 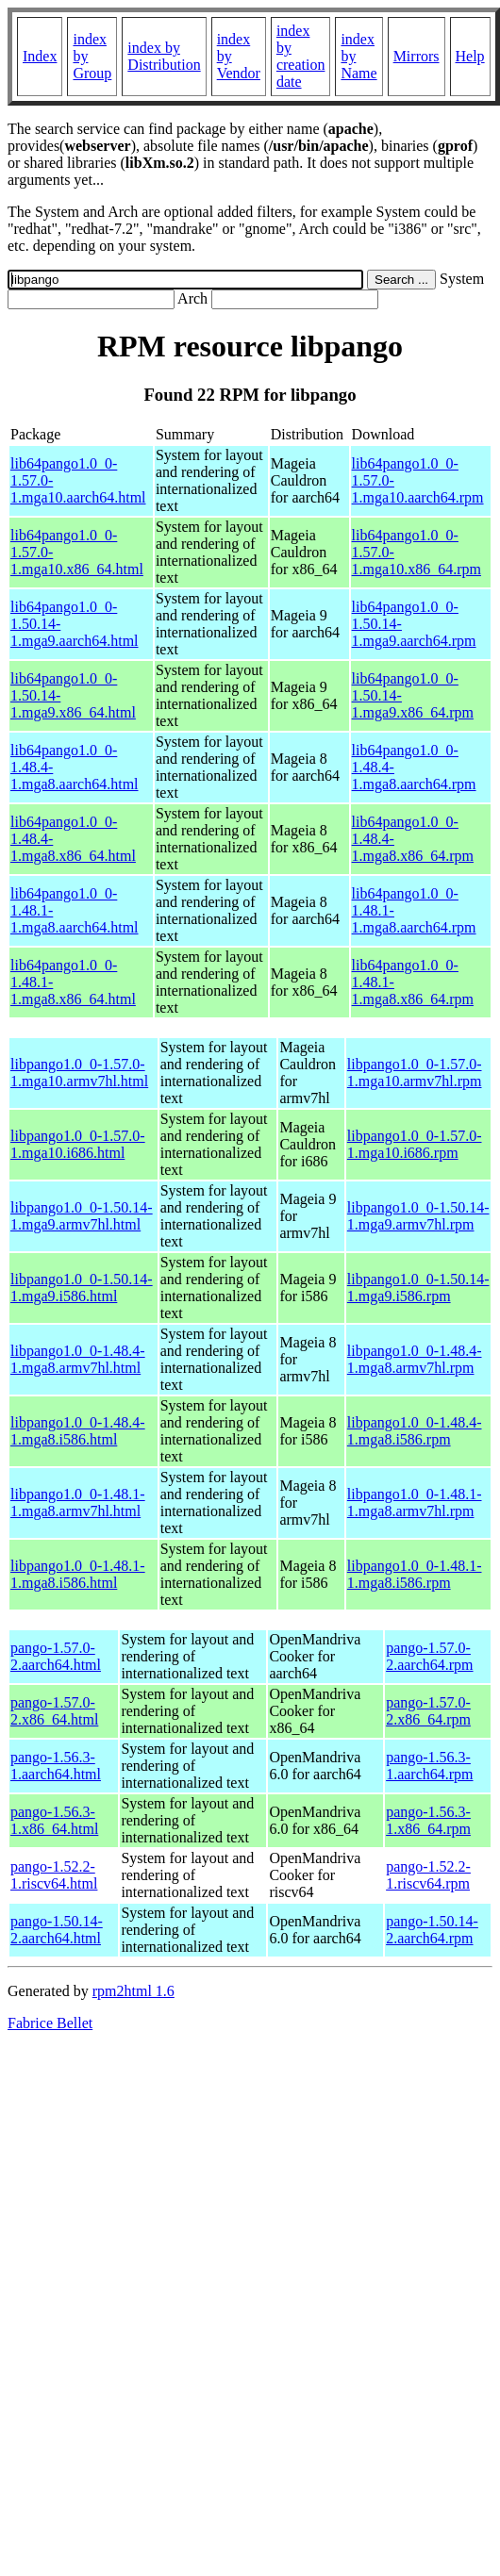 What do you see at coordinates (50, 2023) in the screenshot?
I see `Fabrice Bellet` at bounding box center [50, 2023].